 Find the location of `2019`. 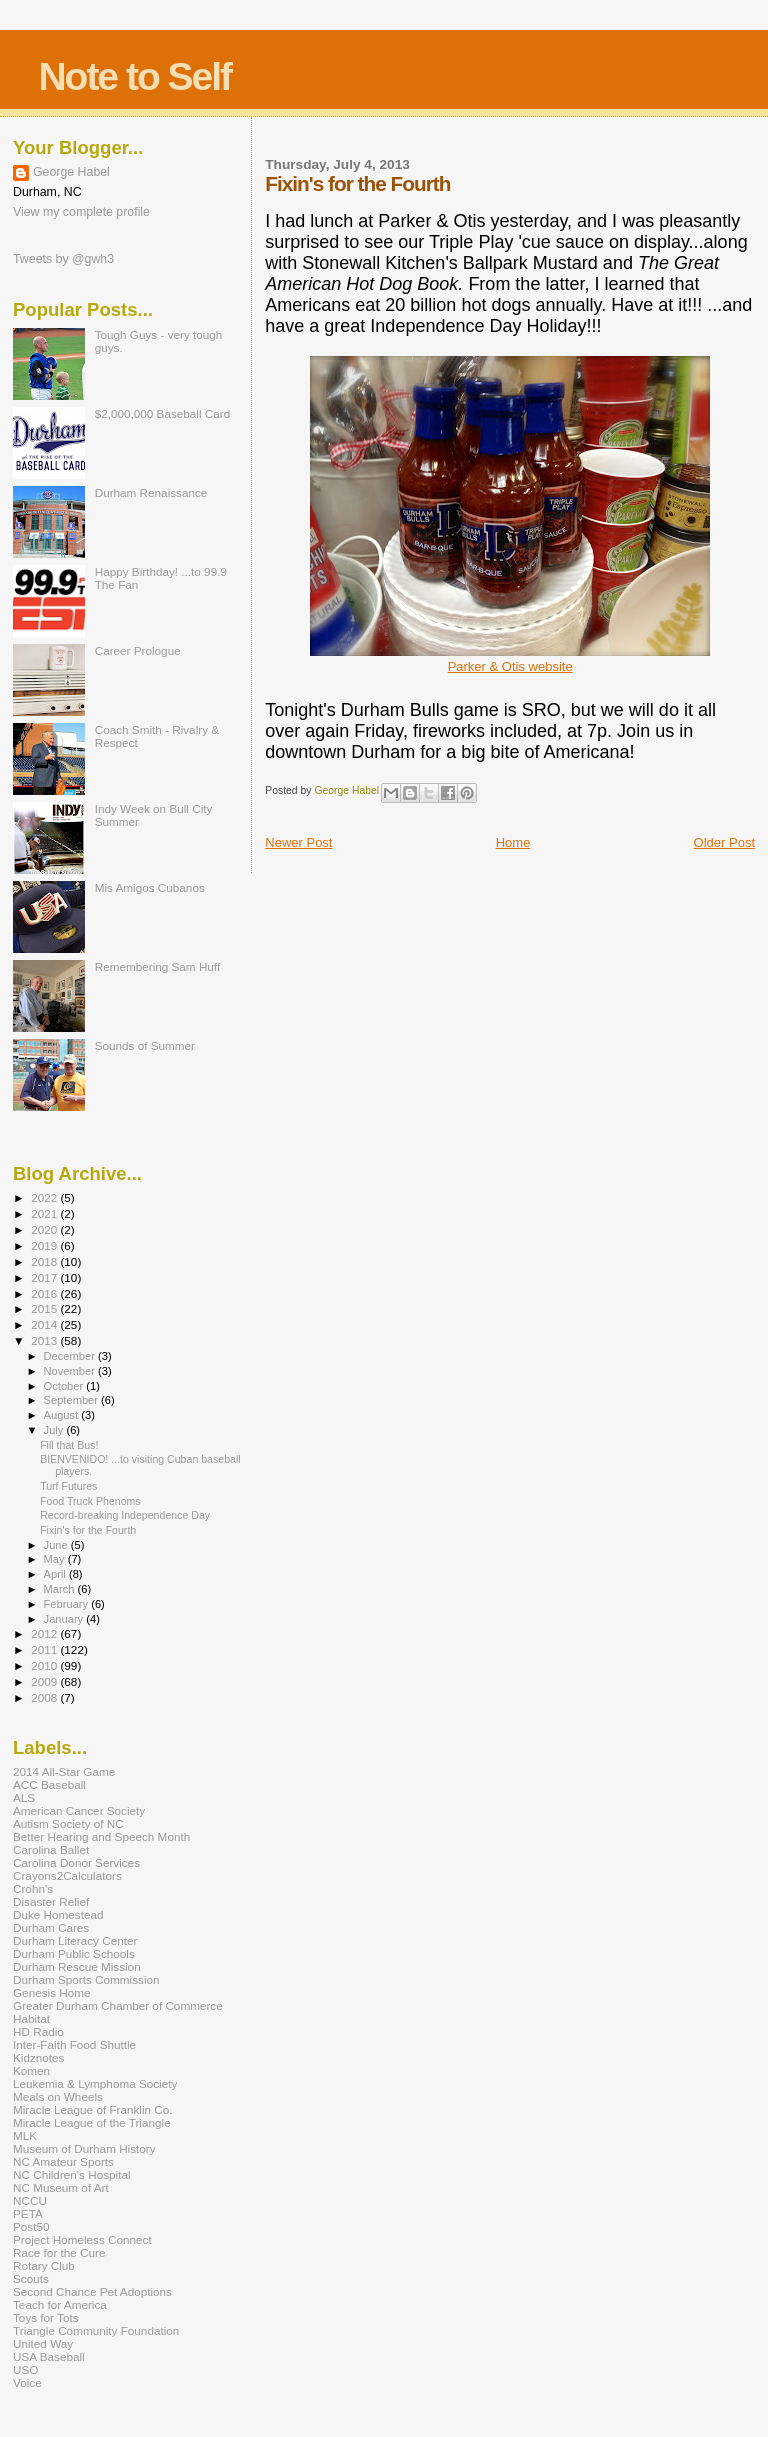

2019 is located at coordinates (45, 1245).